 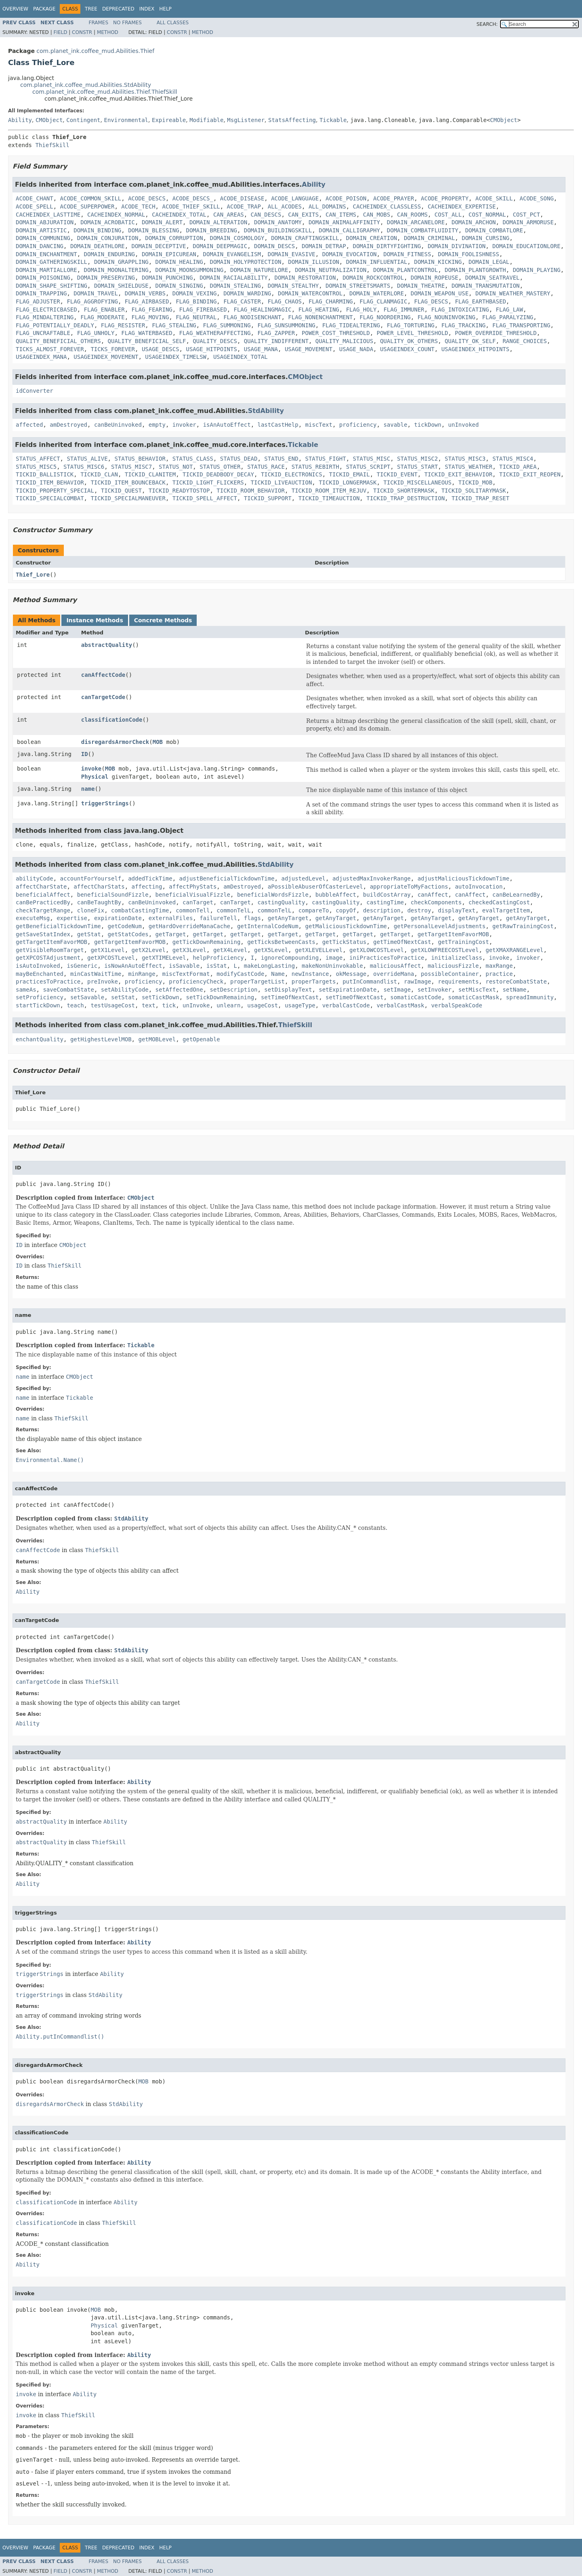 What do you see at coordinates (43, 277) in the screenshot?
I see `DOMAIN_POISONING` at bounding box center [43, 277].